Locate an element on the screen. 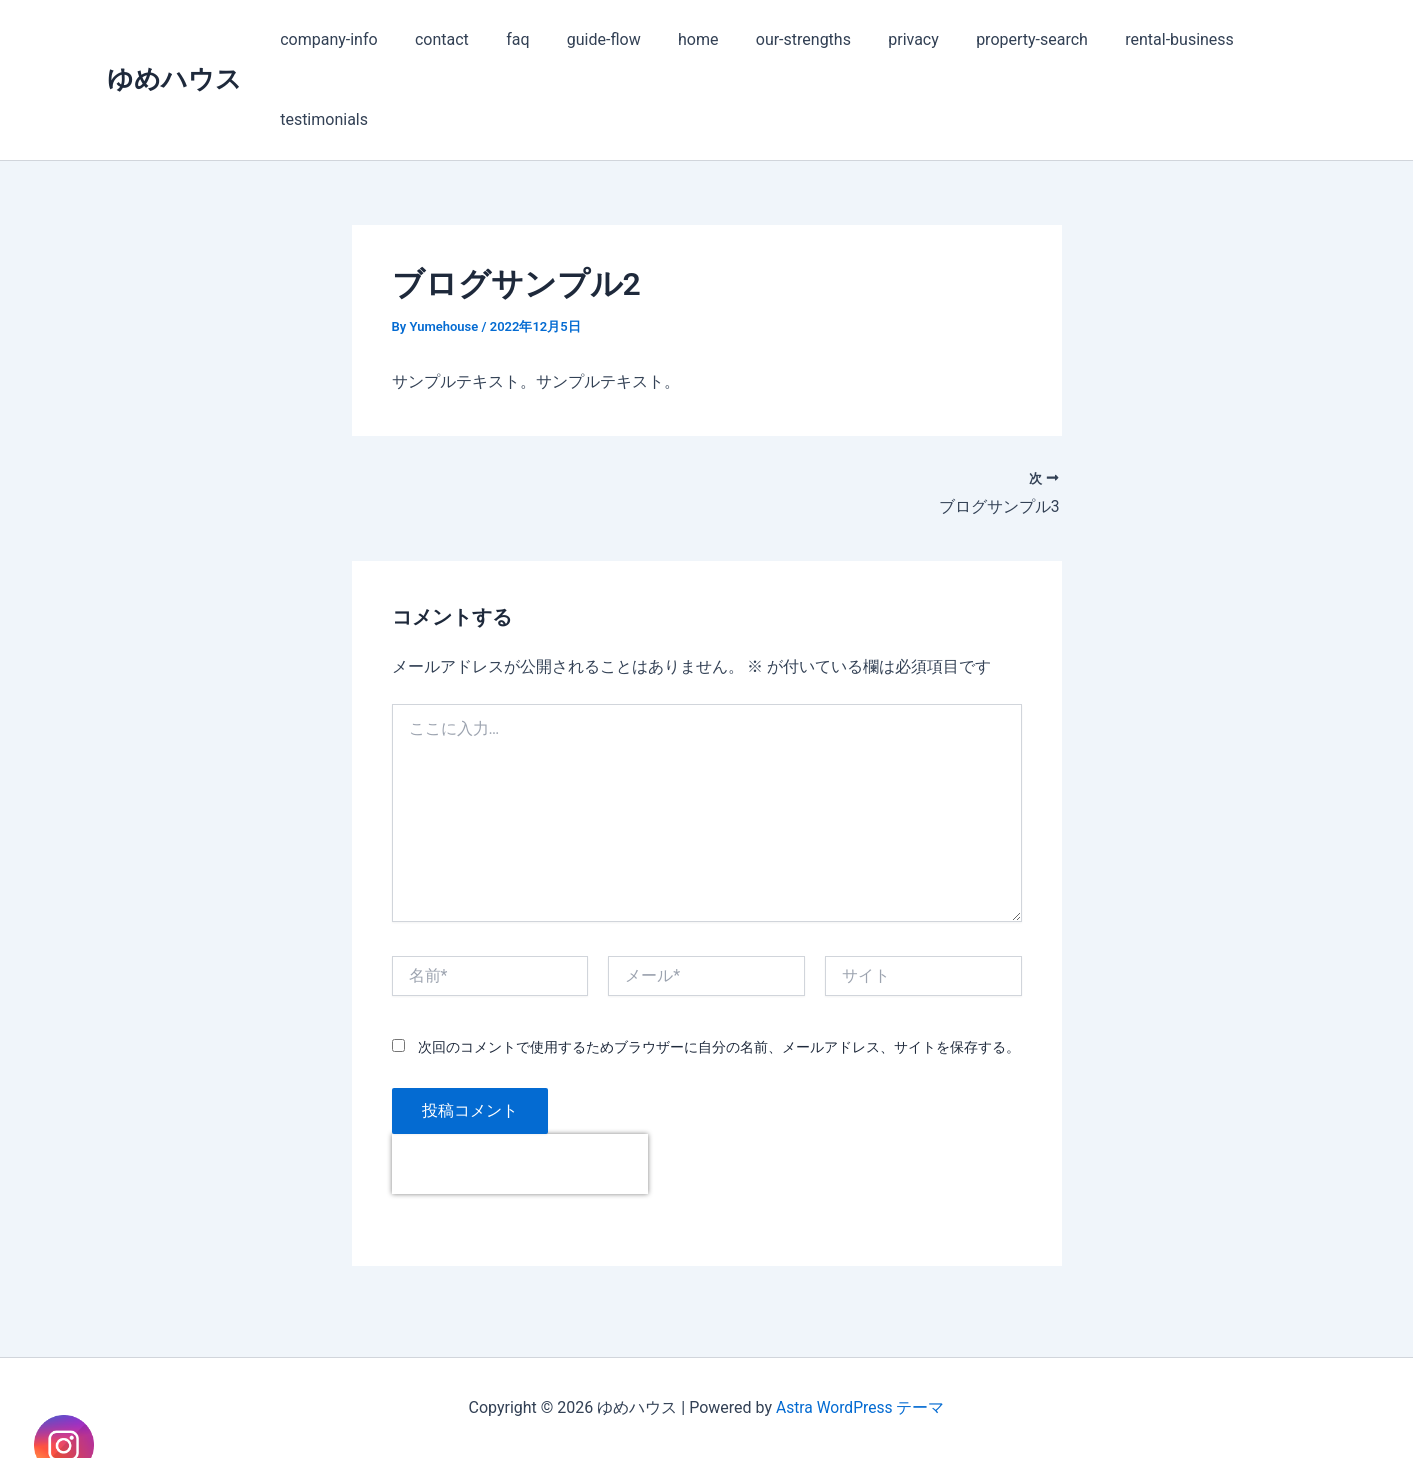 This screenshot has height=1458, width=1413. company-info is located at coordinates (326, 39).